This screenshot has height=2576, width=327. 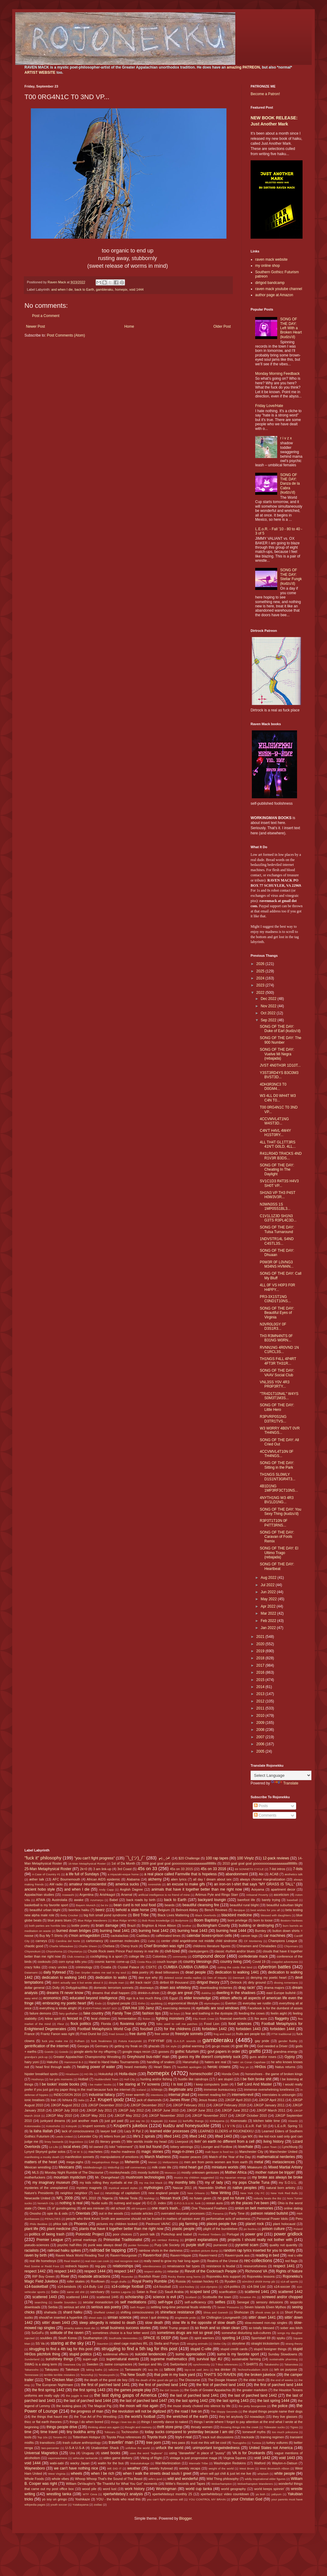 What do you see at coordinates (32, 1951) in the screenshot?
I see `Chiyonokuni` at bounding box center [32, 1951].